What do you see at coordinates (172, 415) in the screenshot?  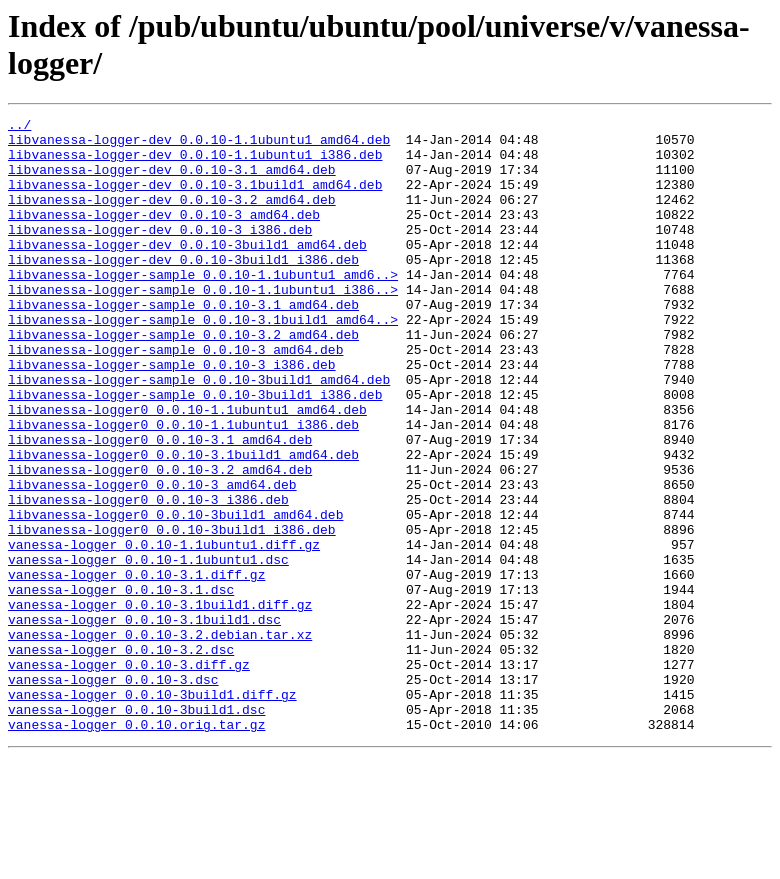 I see `libvanessa-logger-sample_0.0.10-3_i386.deb` at bounding box center [172, 415].